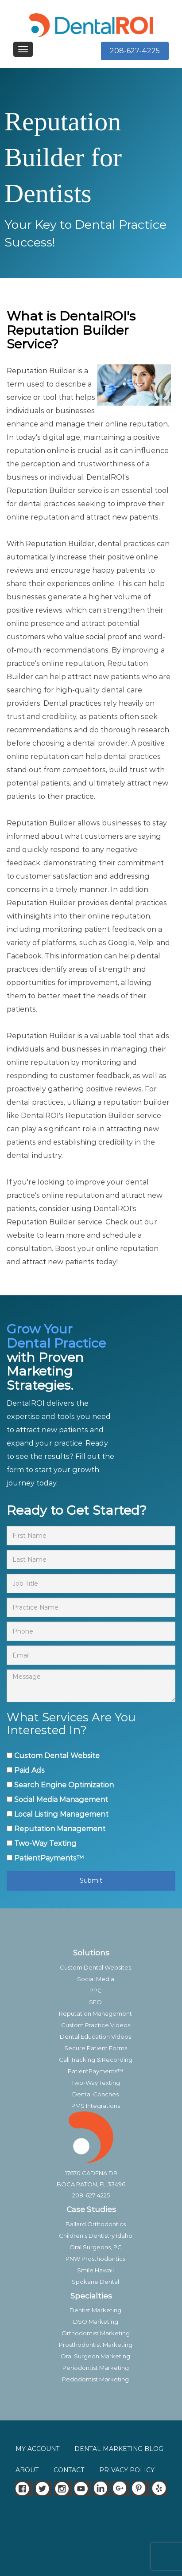 The width and height of the screenshot is (182, 2576). I want to click on [Instagram], so click(63, 2488).